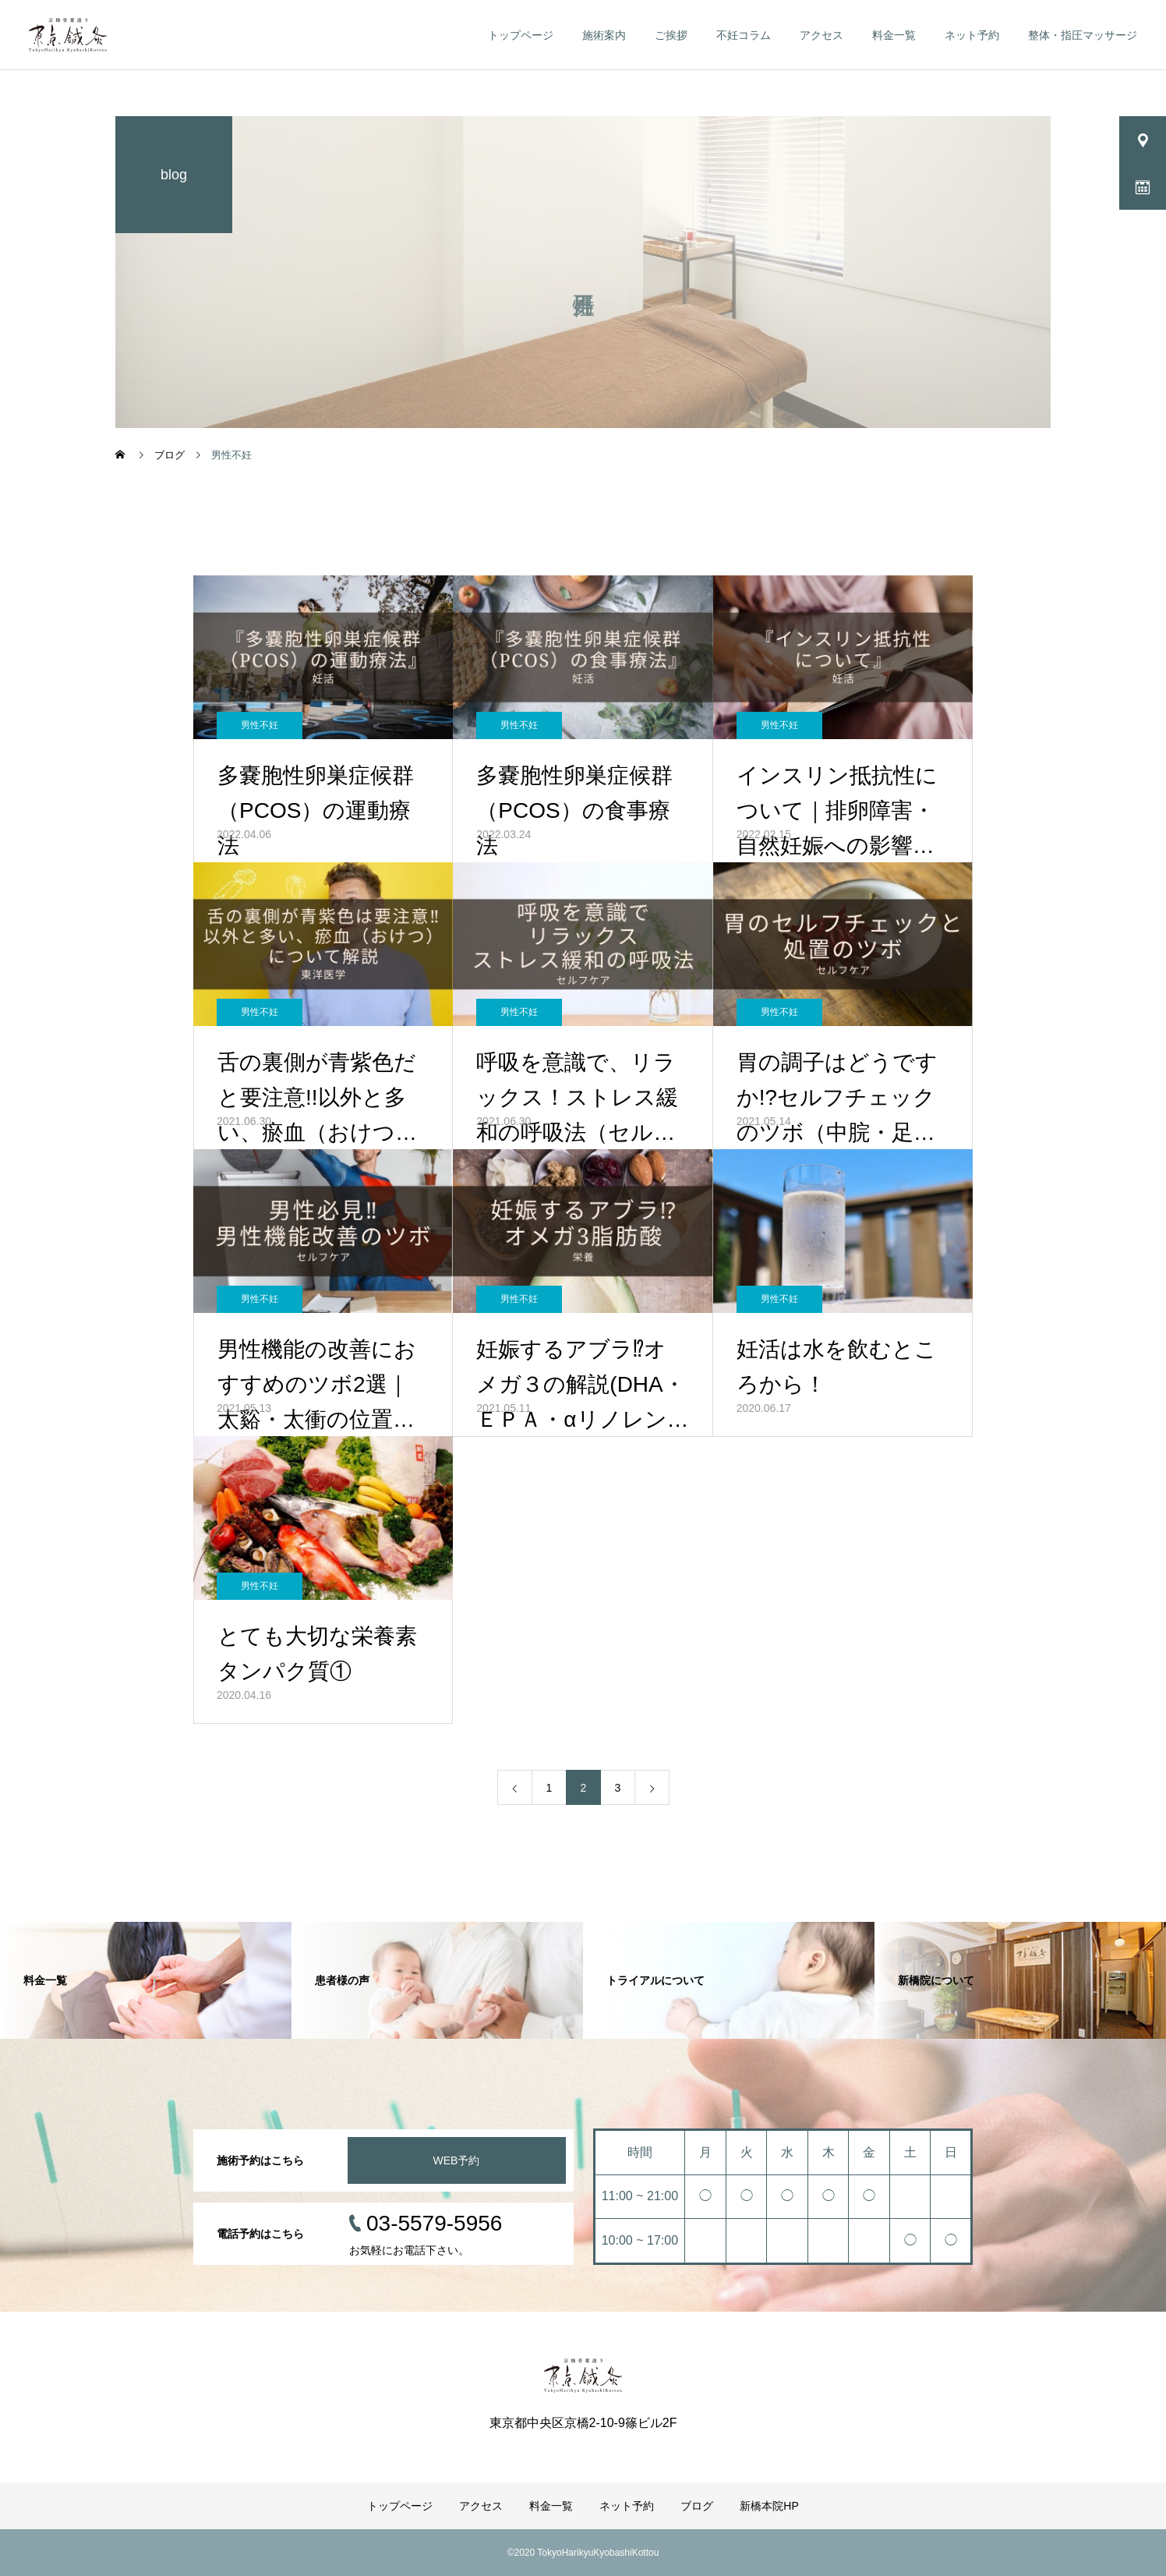 Image resolution: width=1166 pixels, height=2576 pixels. What do you see at coordinates (972, 35) in the screenshot?
I see `ネット予約` at bounding box center [972, 35].